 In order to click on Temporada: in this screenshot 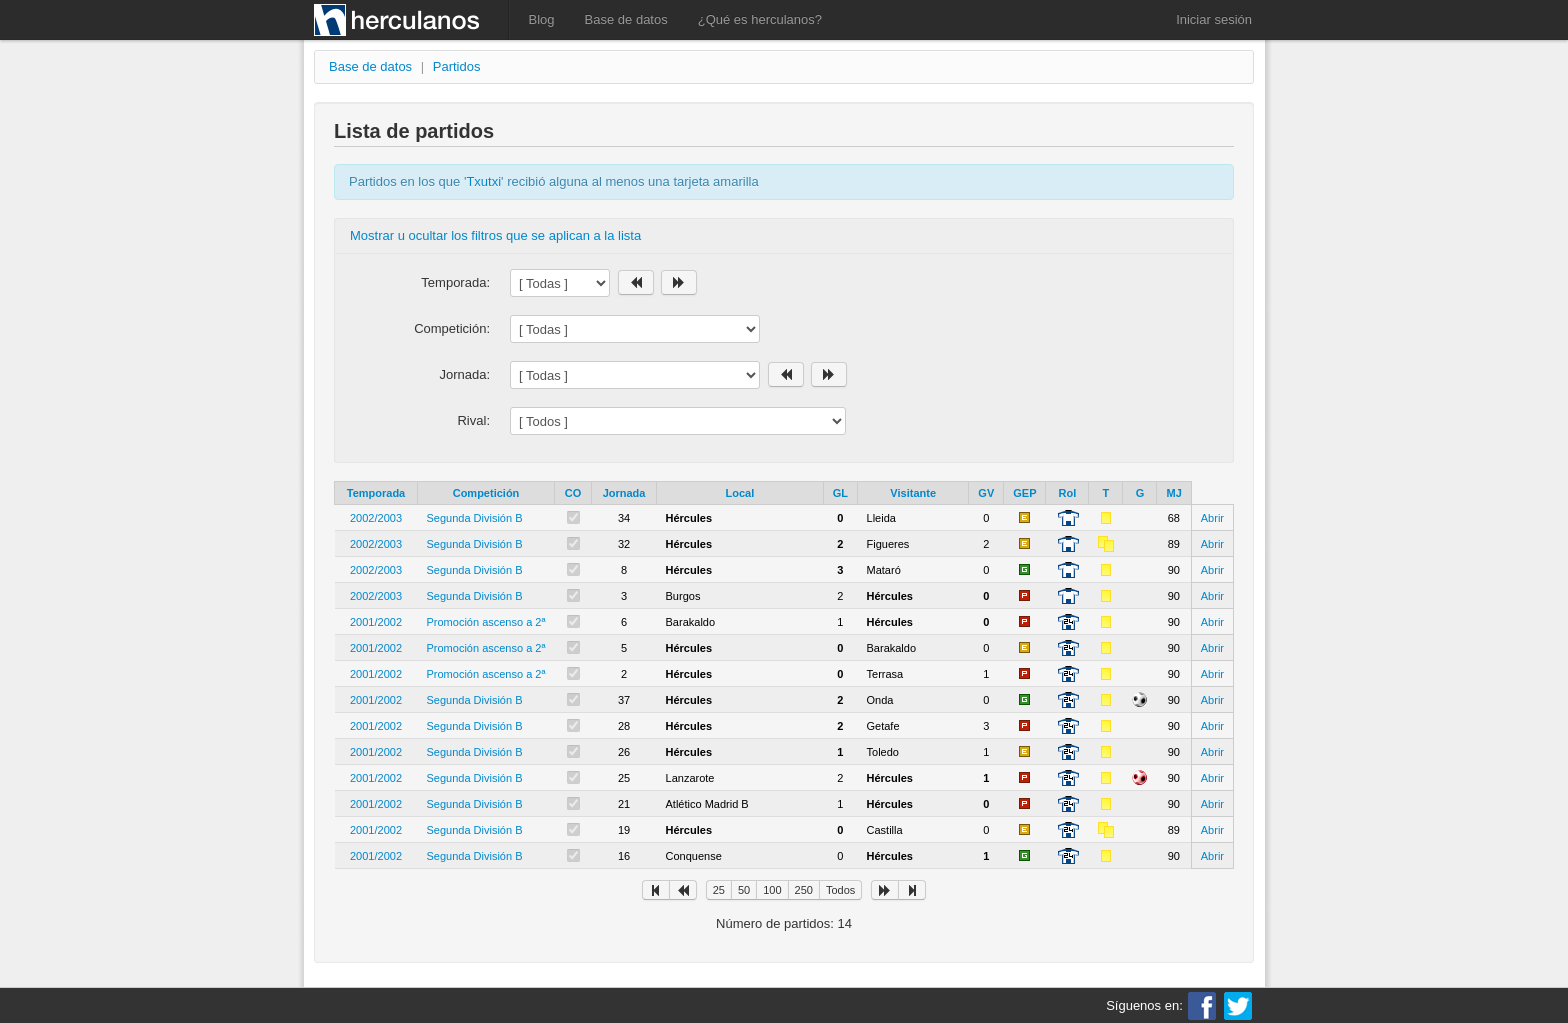, I will do `click(455, 282)`.